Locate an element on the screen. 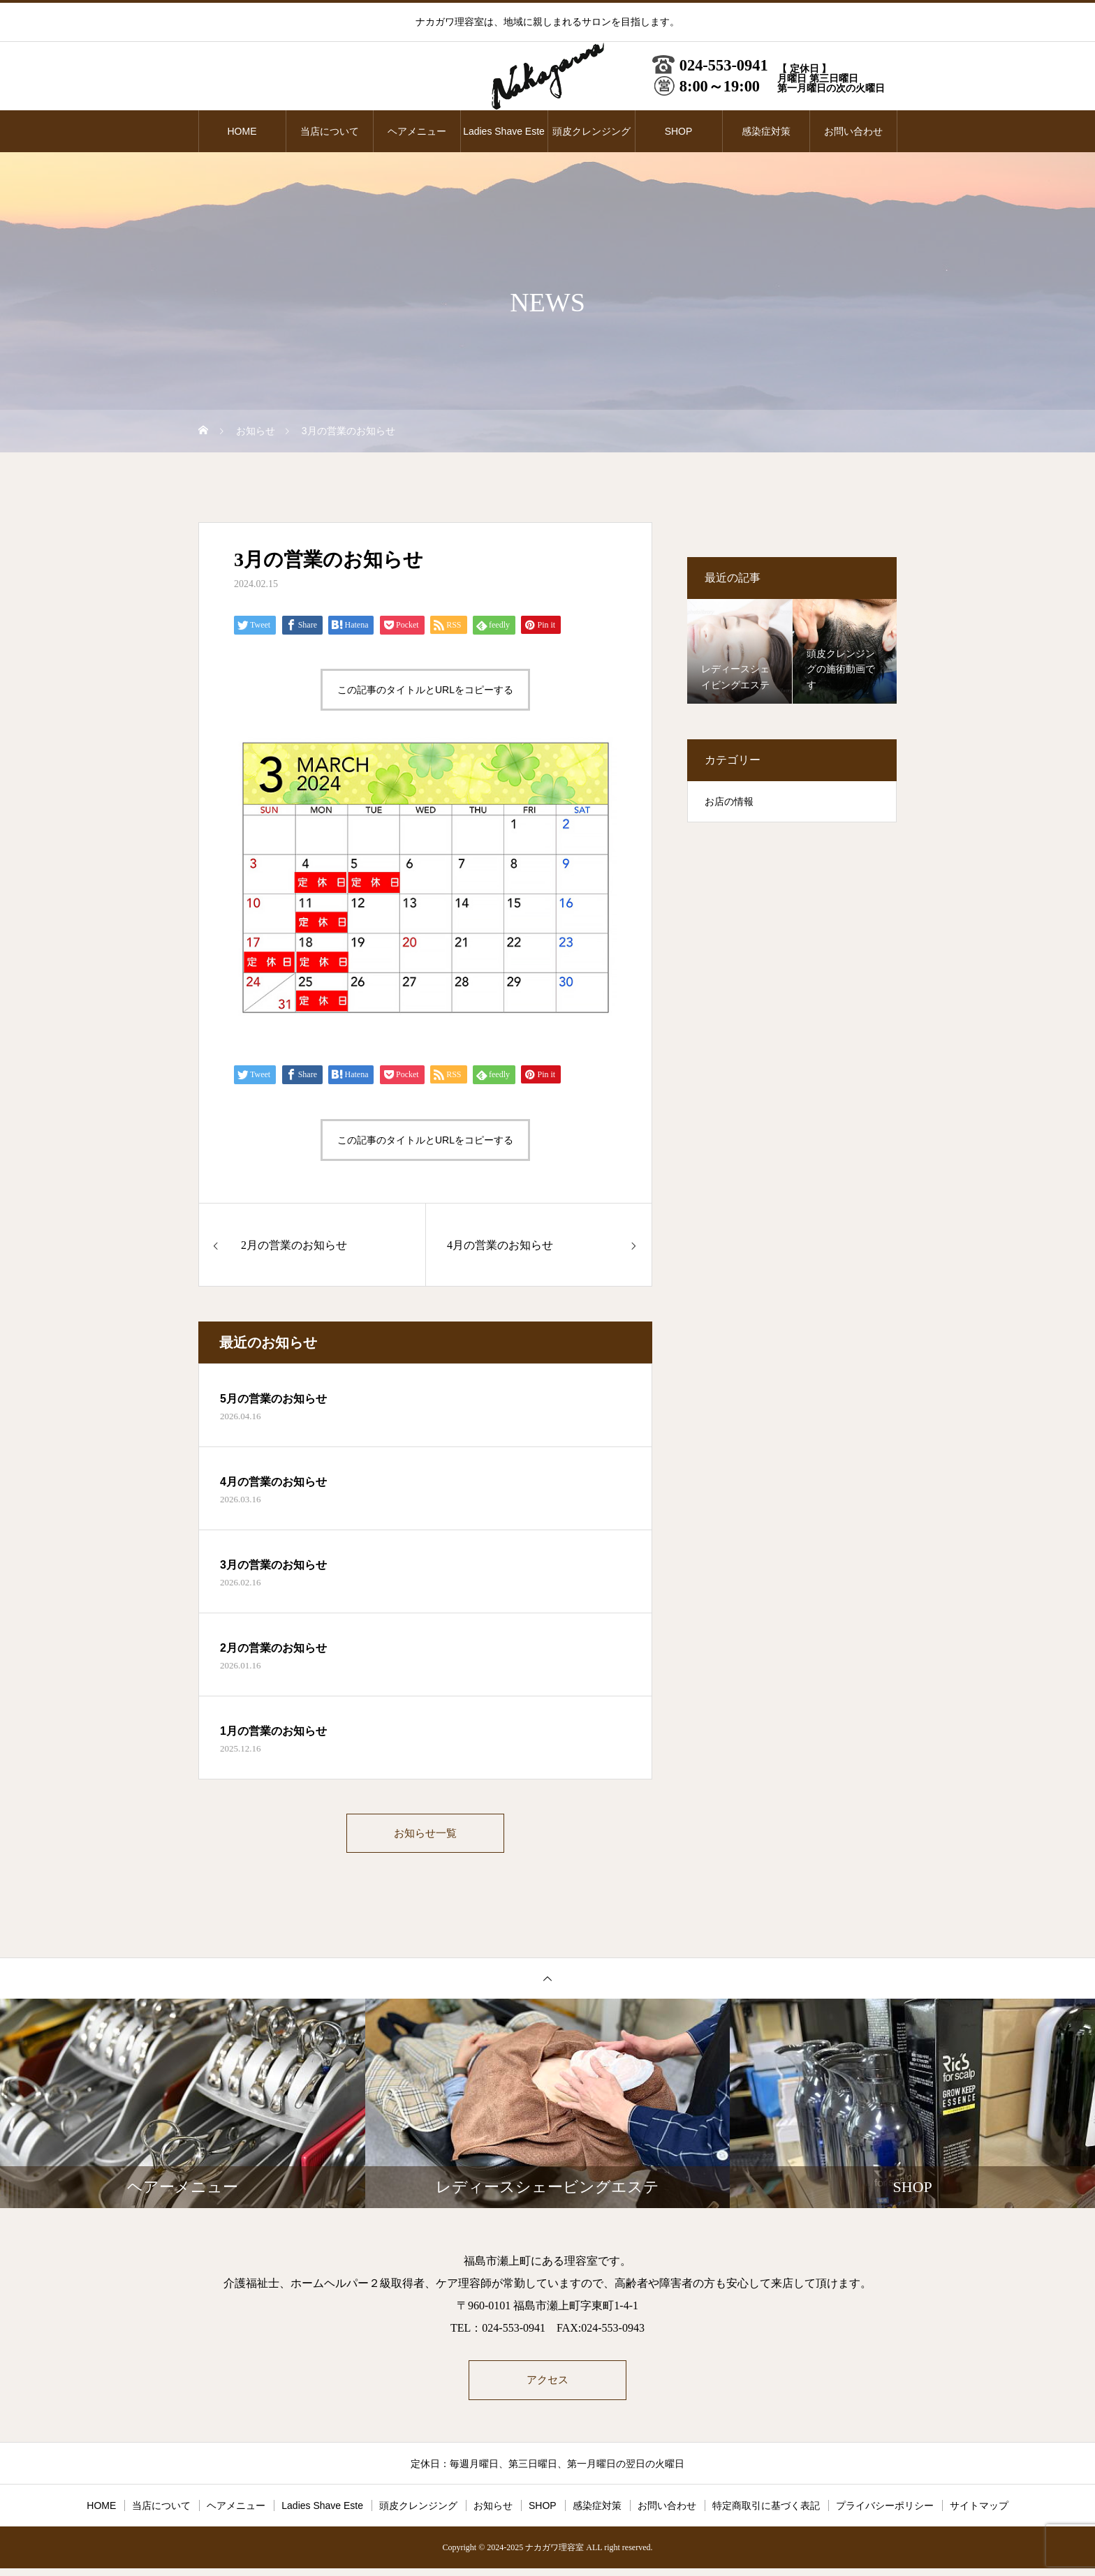 The width and height of the screenshot is (1095, 2576). 頭皮クレンジング is located at coordinates (591, 131).